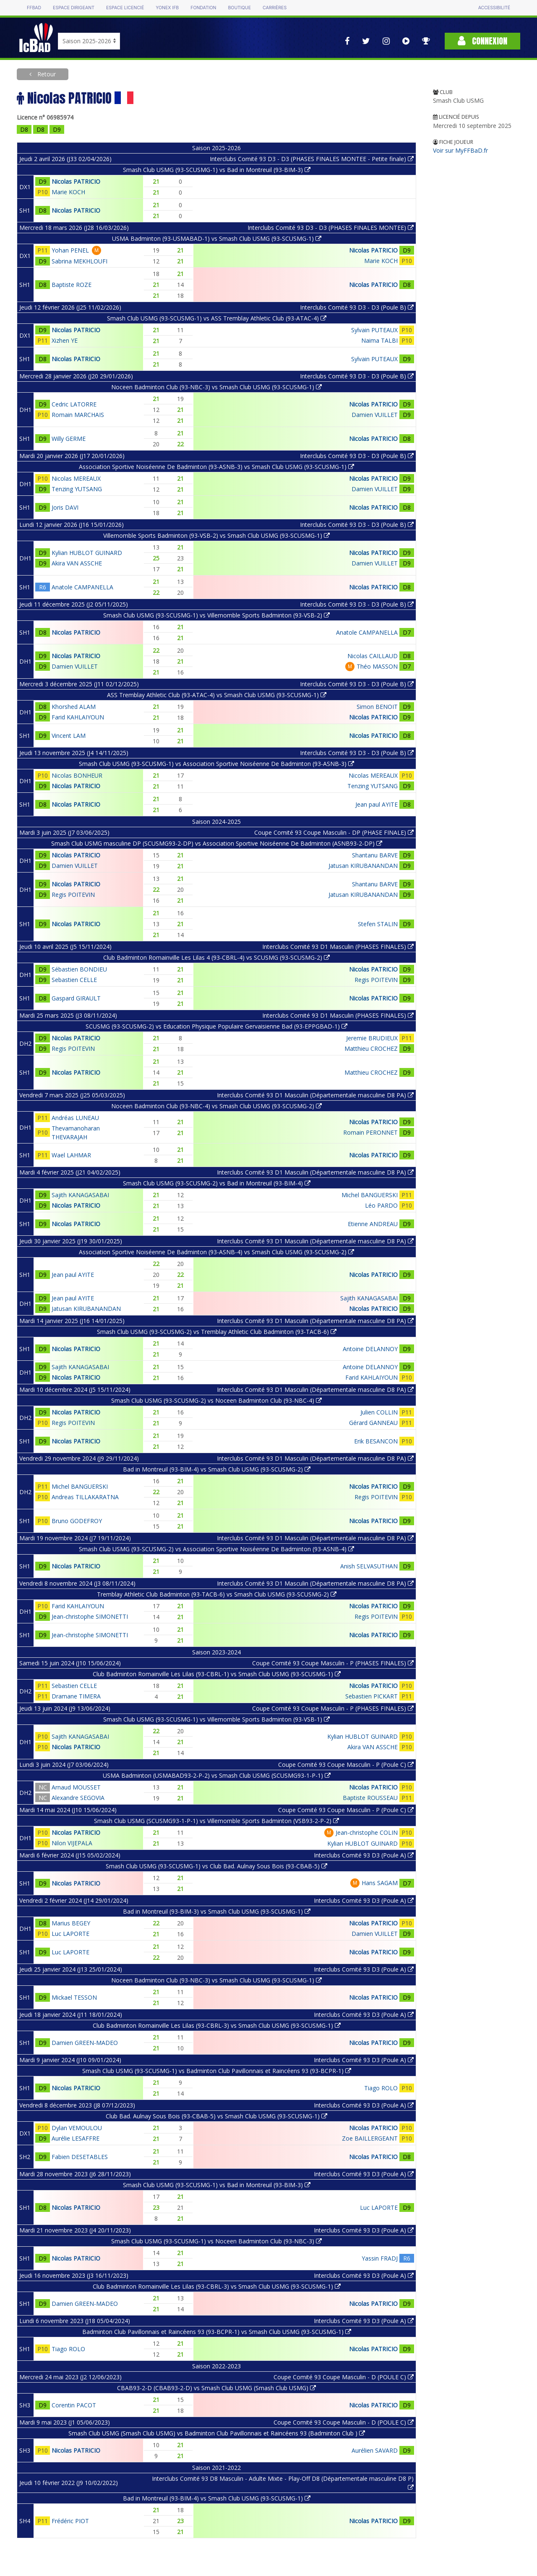  Describe the element at coordinates (363, 866) in the screenshot. I see `Jatusan KIRUBANANDAN` at that location.